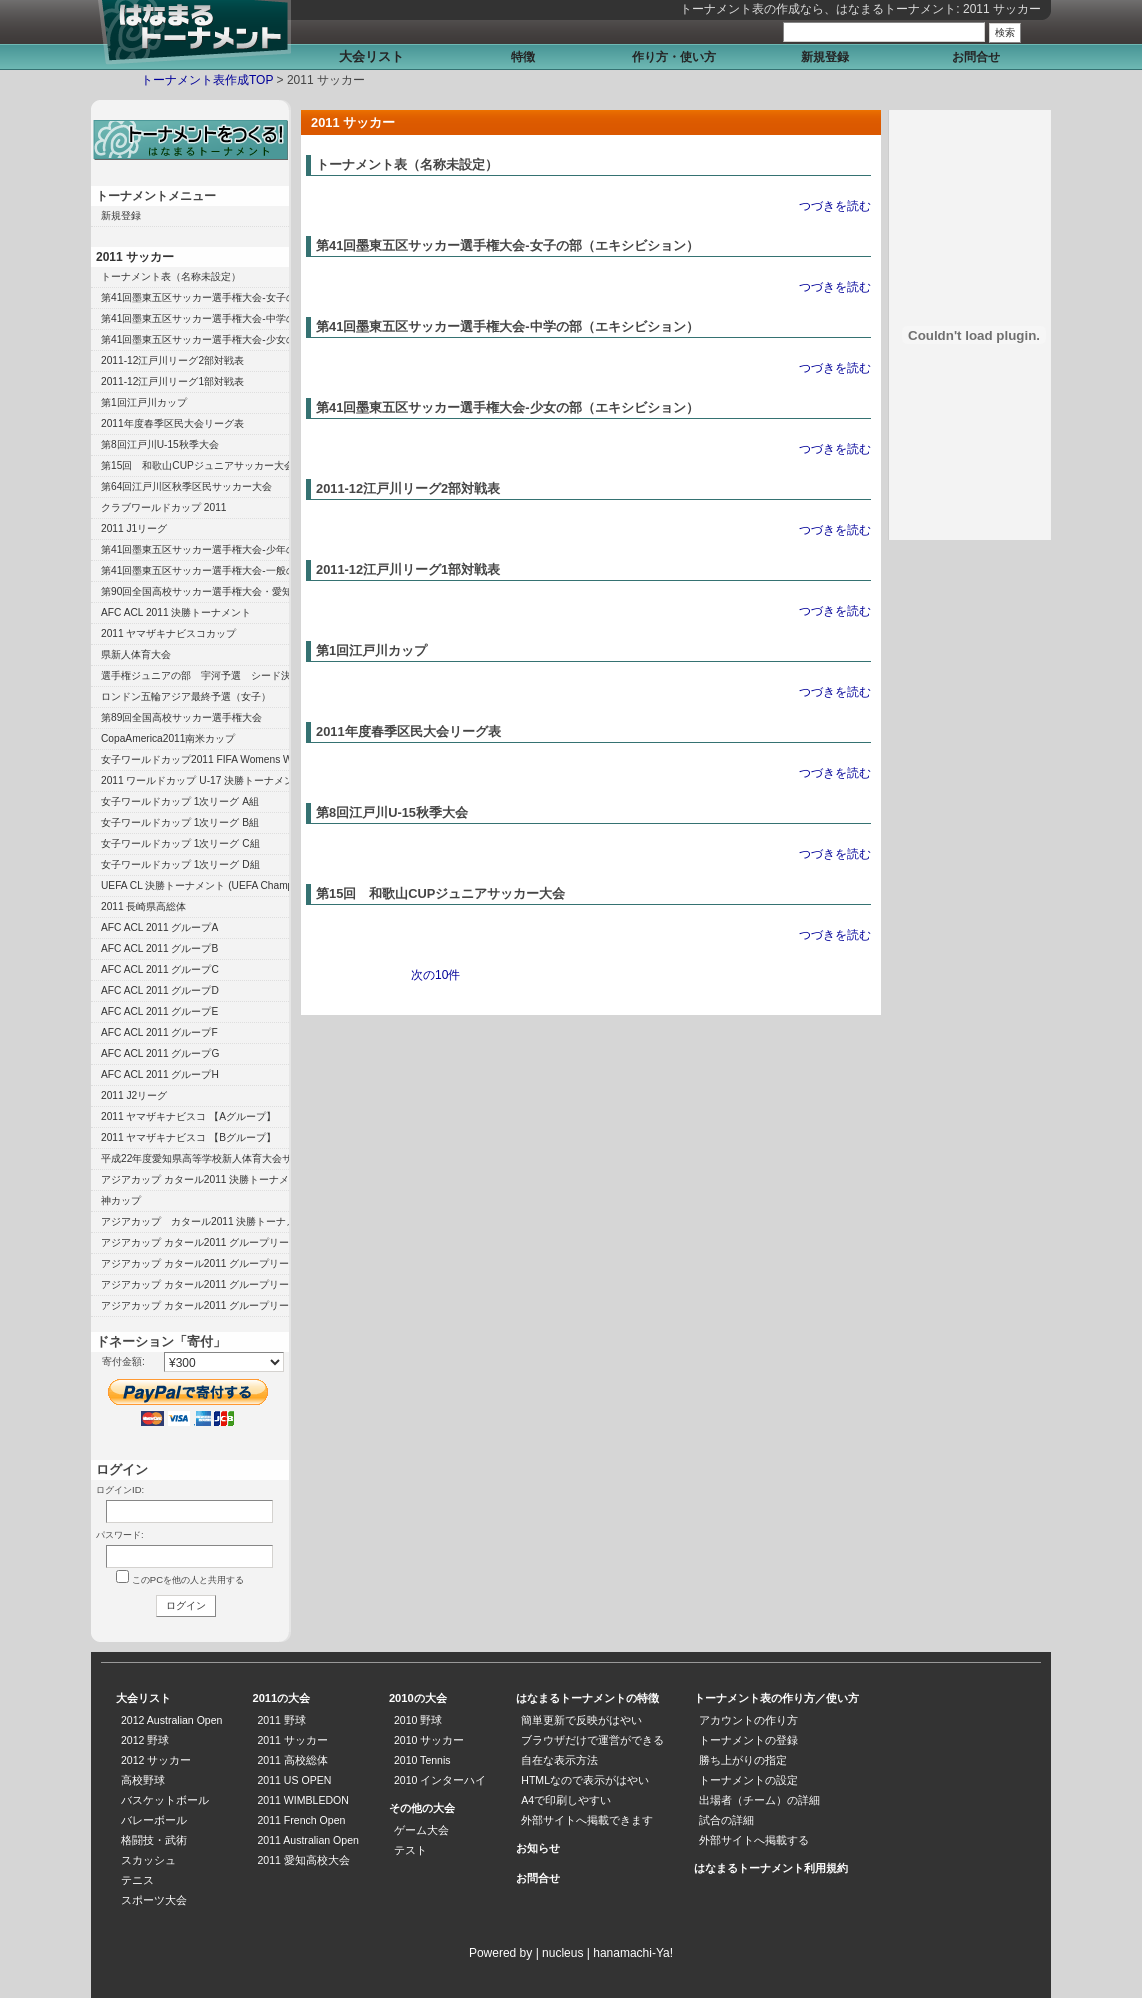  What do you see at coordinates (507, 407) in the screenshot?
I see `第41回墨東五区サッカー選手権大会-少女の部（エキシビション）` at bounding box center [507, 407].